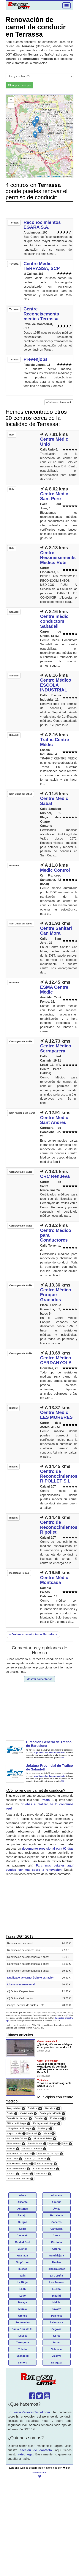 The image size is (79, 2576). I want to click on Zamora, so click(22, 2362).